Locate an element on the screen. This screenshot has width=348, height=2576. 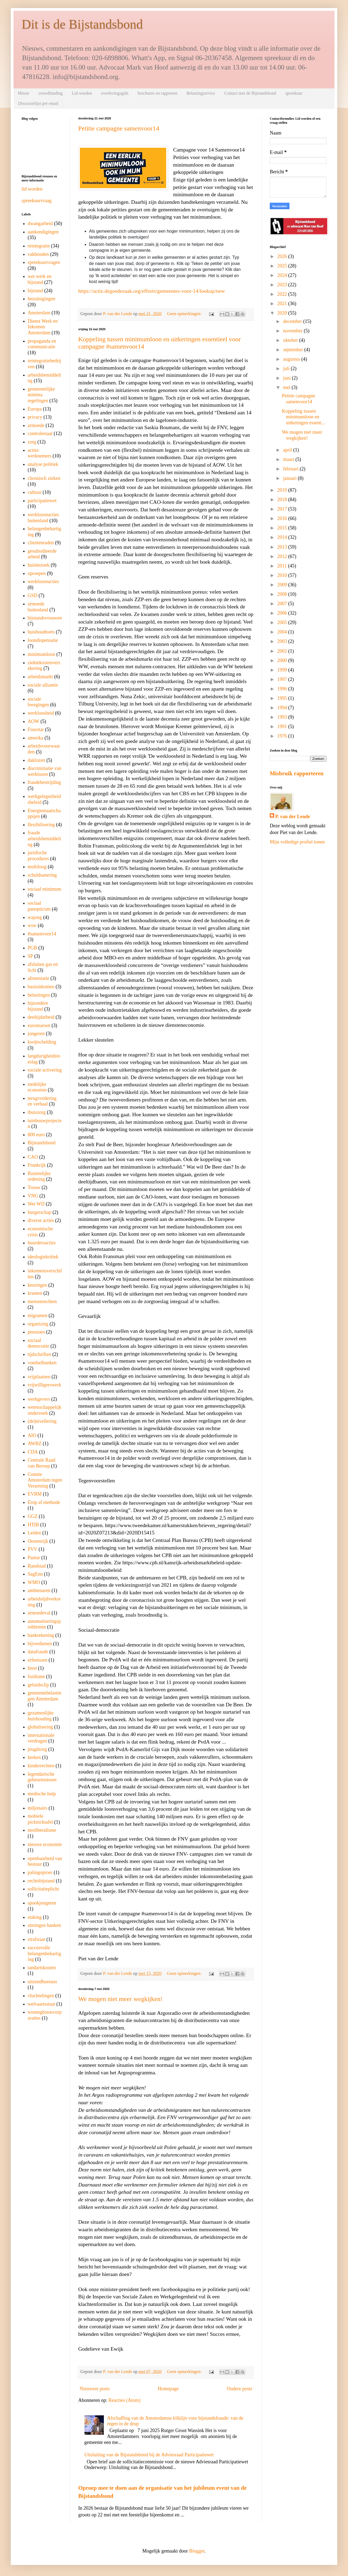
Ruimtelijke ordening is located at coordinates (39, 1176).